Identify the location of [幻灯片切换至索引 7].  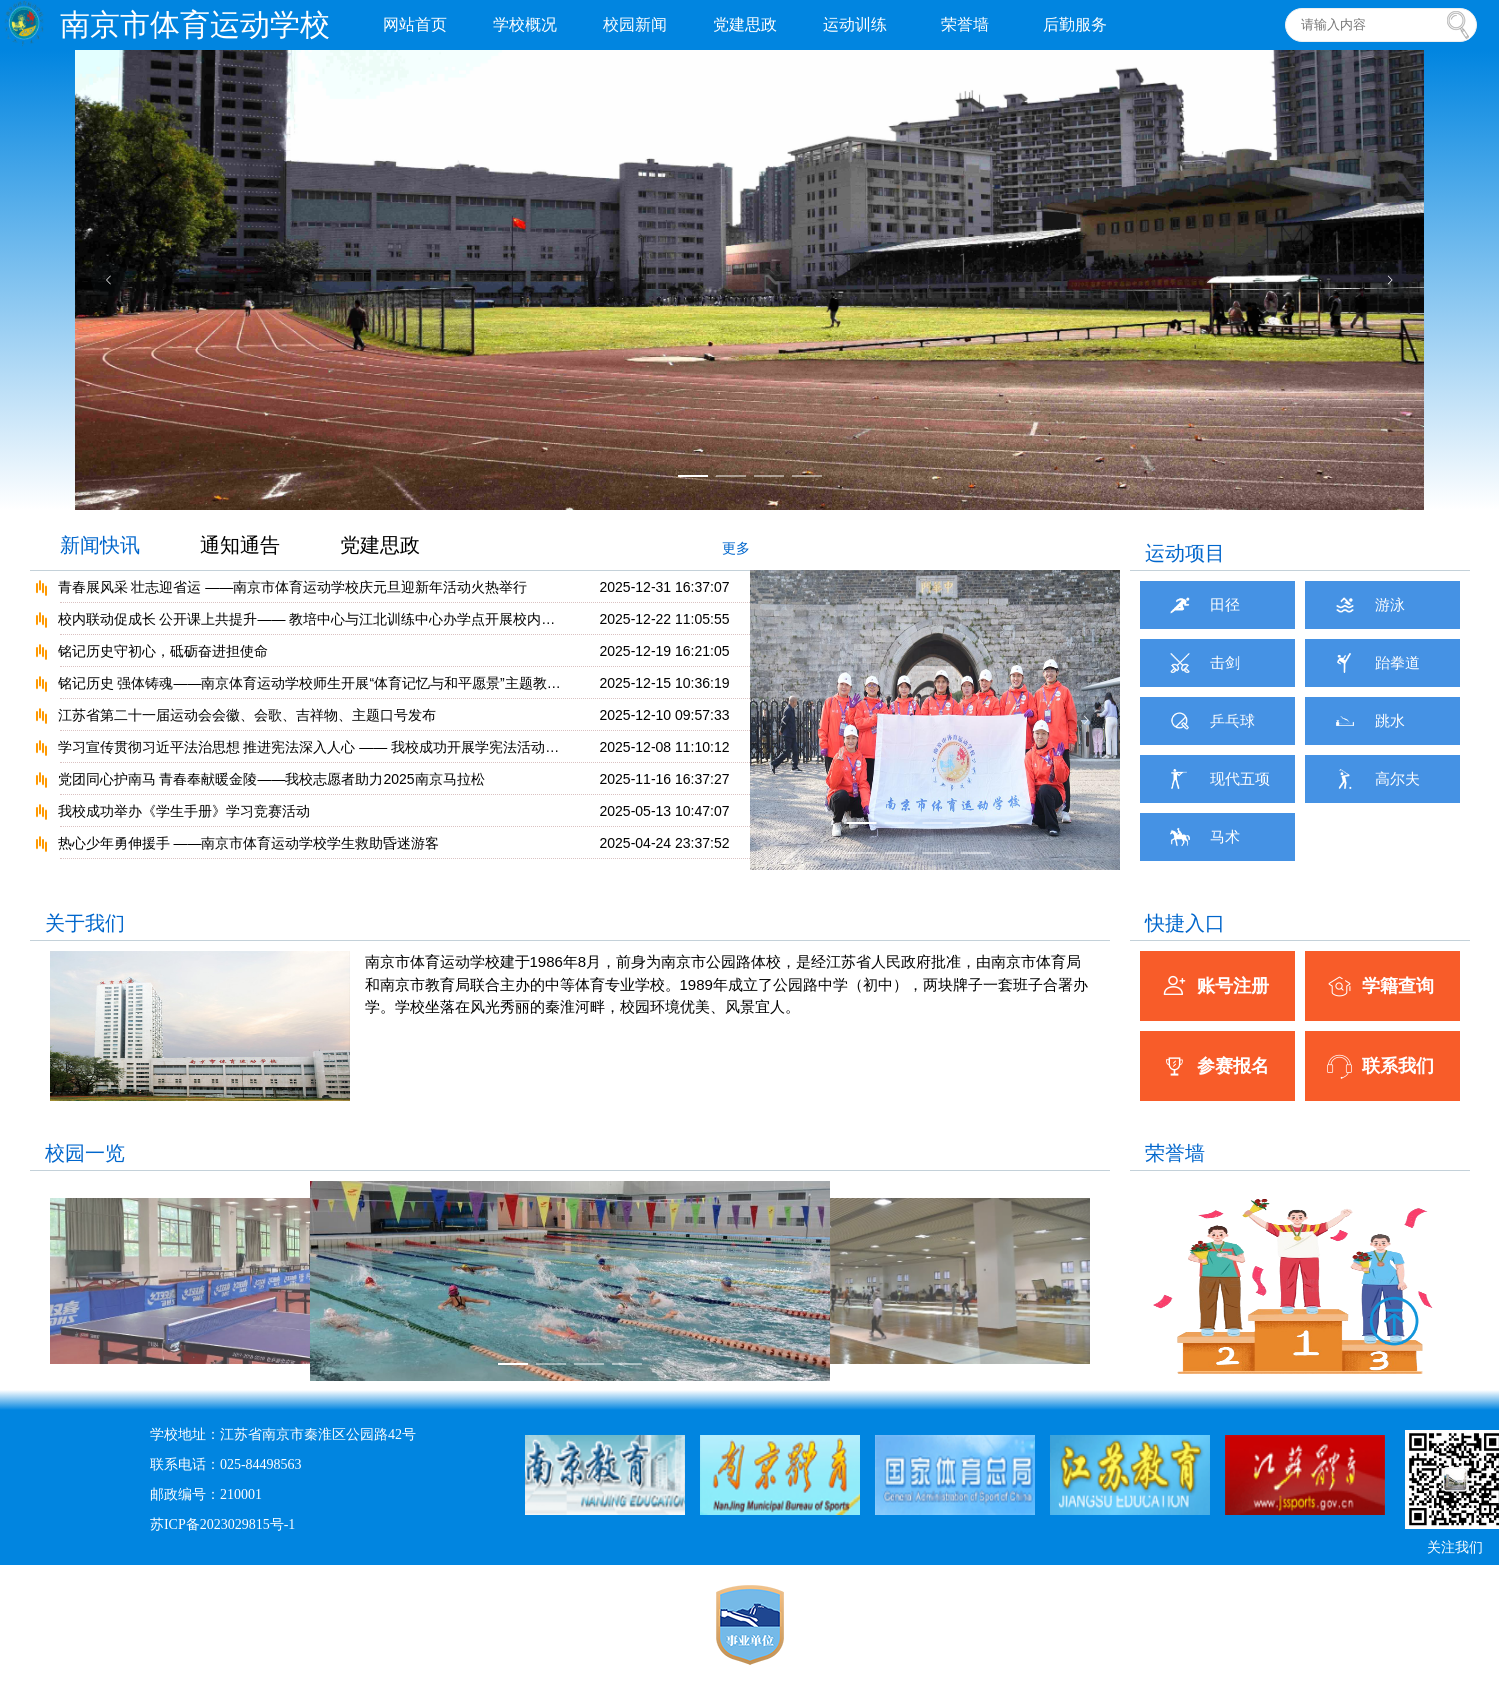
(937, 853).